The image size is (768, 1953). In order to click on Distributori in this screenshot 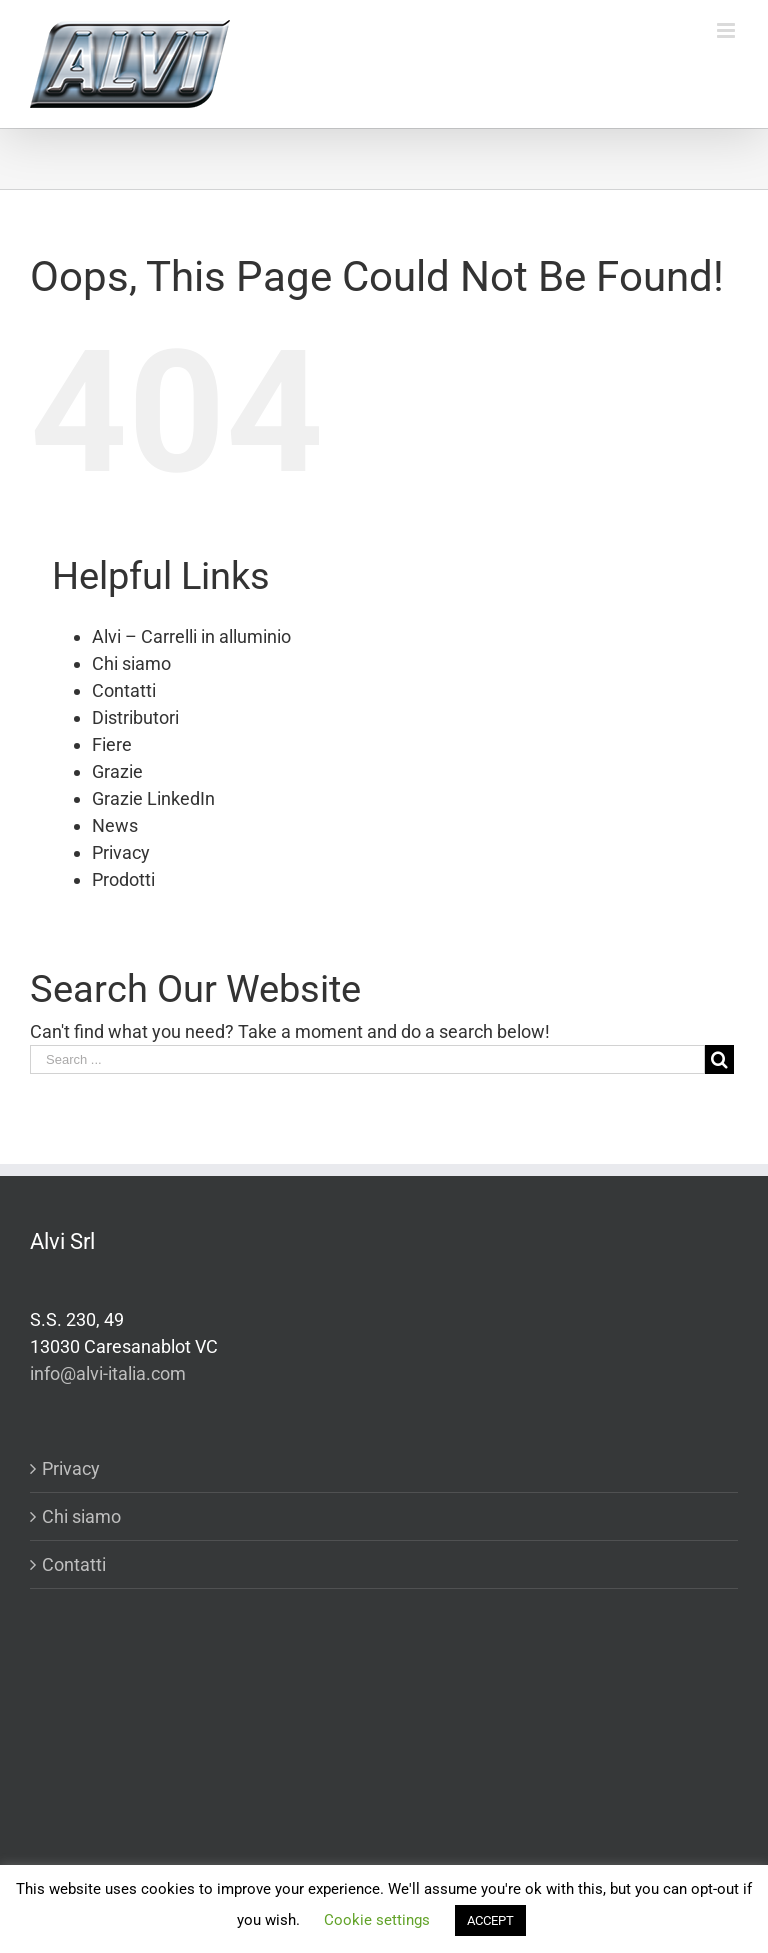, I will do `click(135, 717)`.